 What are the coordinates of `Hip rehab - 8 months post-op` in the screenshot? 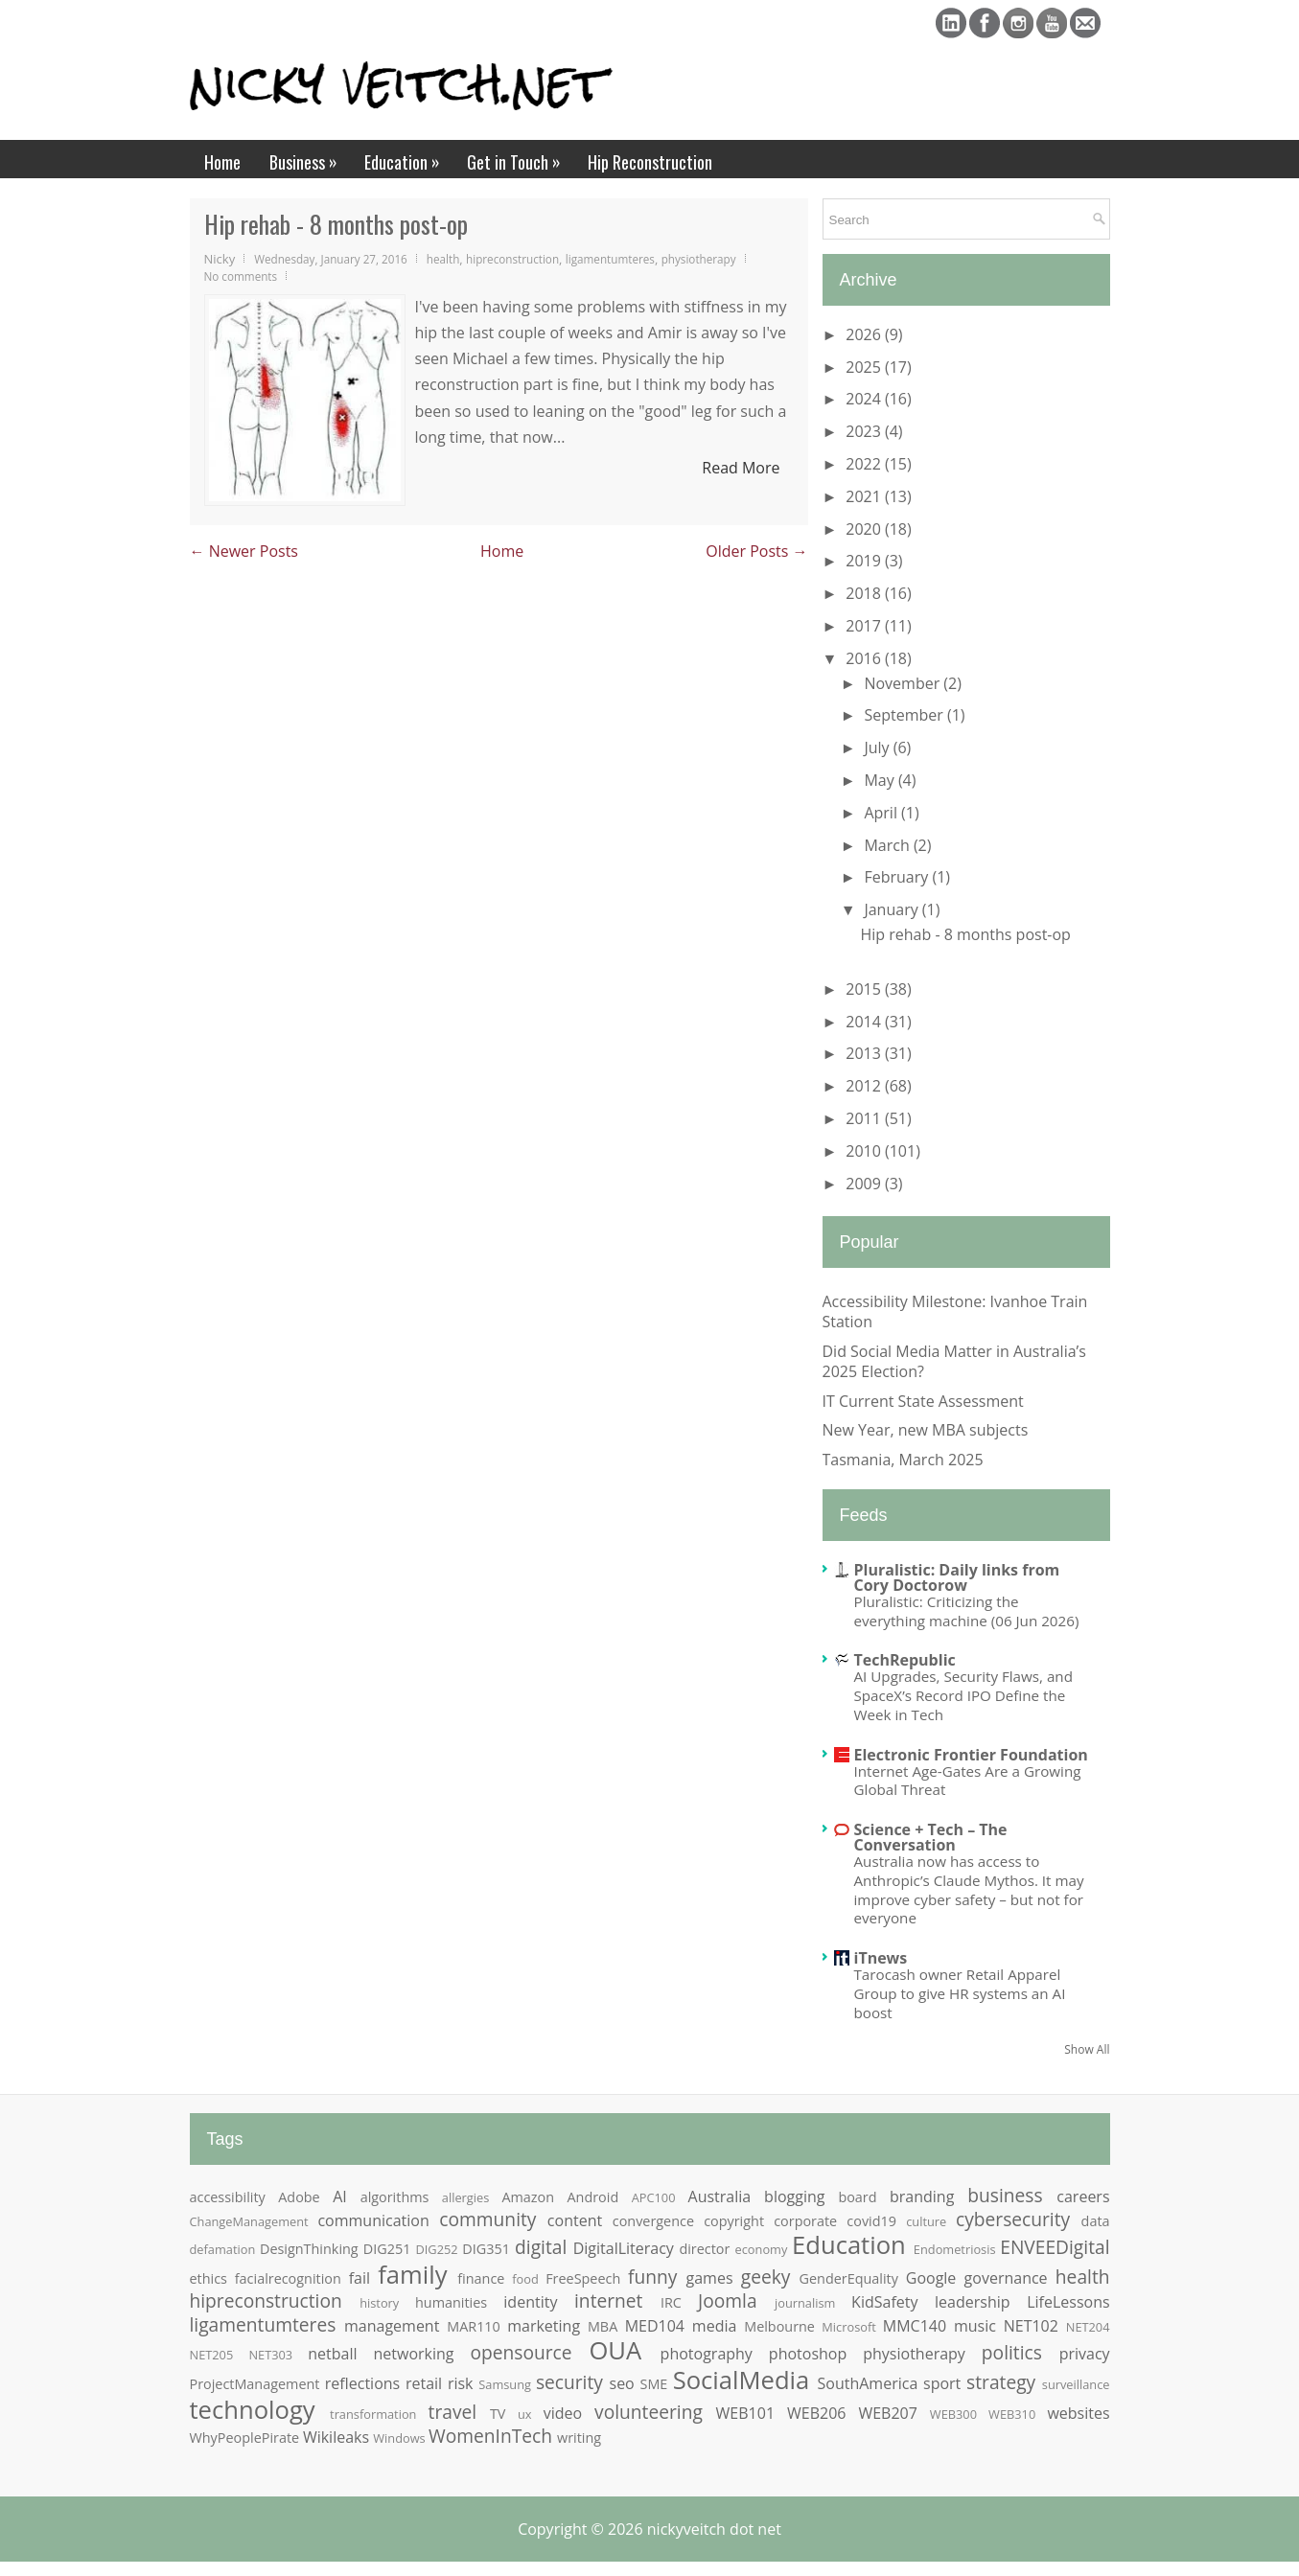 It's located at (336, 224).